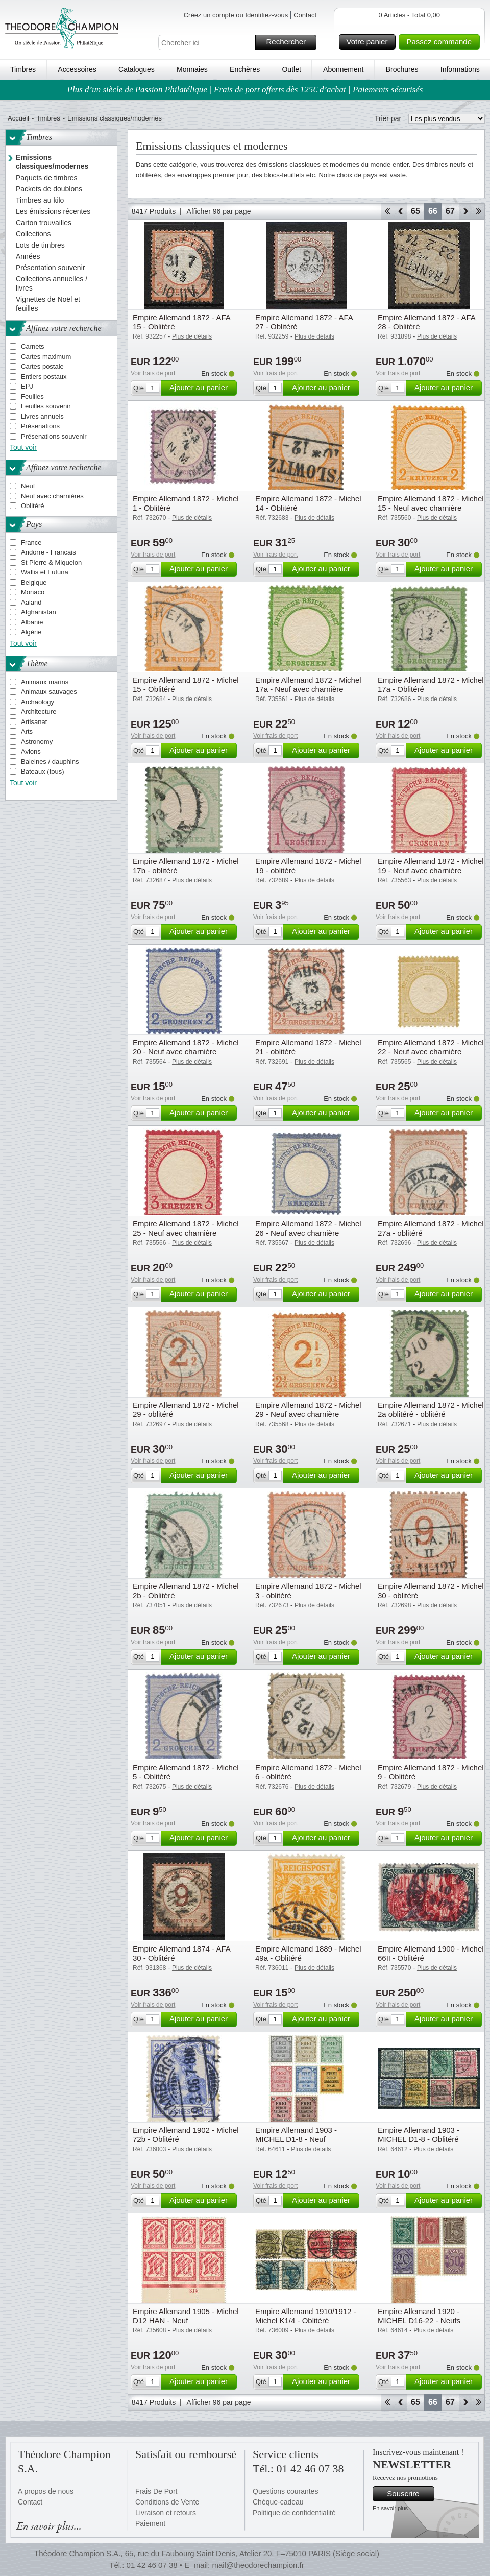 This screenshot has width=490, height=2576. Describe the element at coordinates (402, 69) in the screenshot. I see `Brochures` at that location.